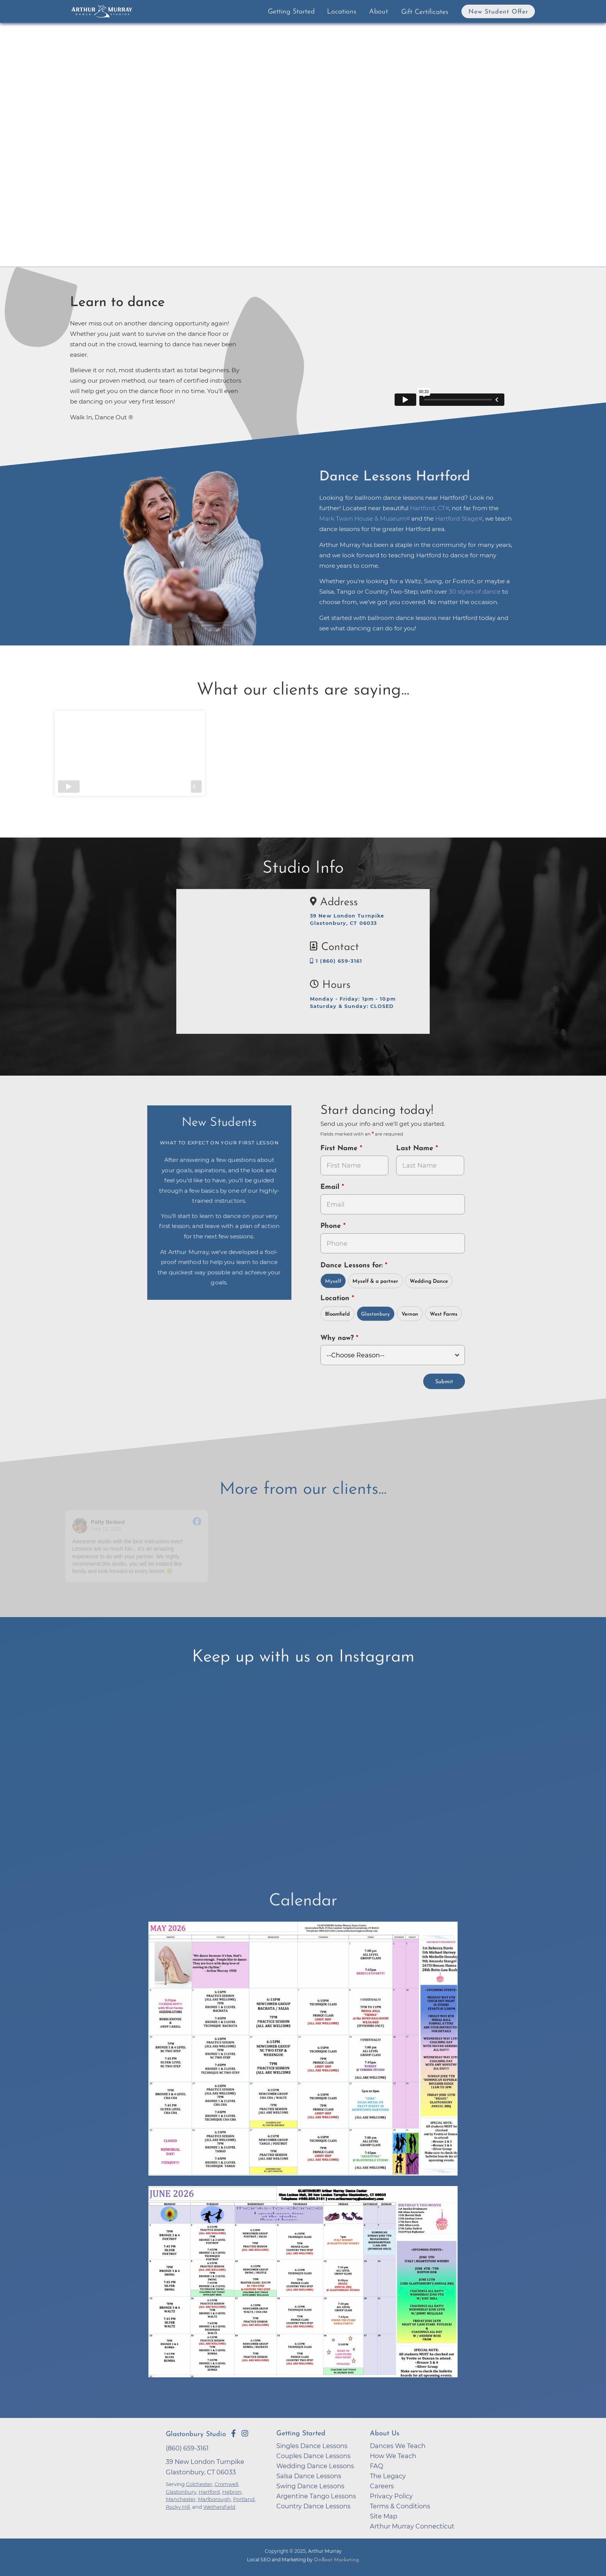  What do you see at coordinates (378, 11) in the screenshot?
I see `About` at bounding box center [378, 11].